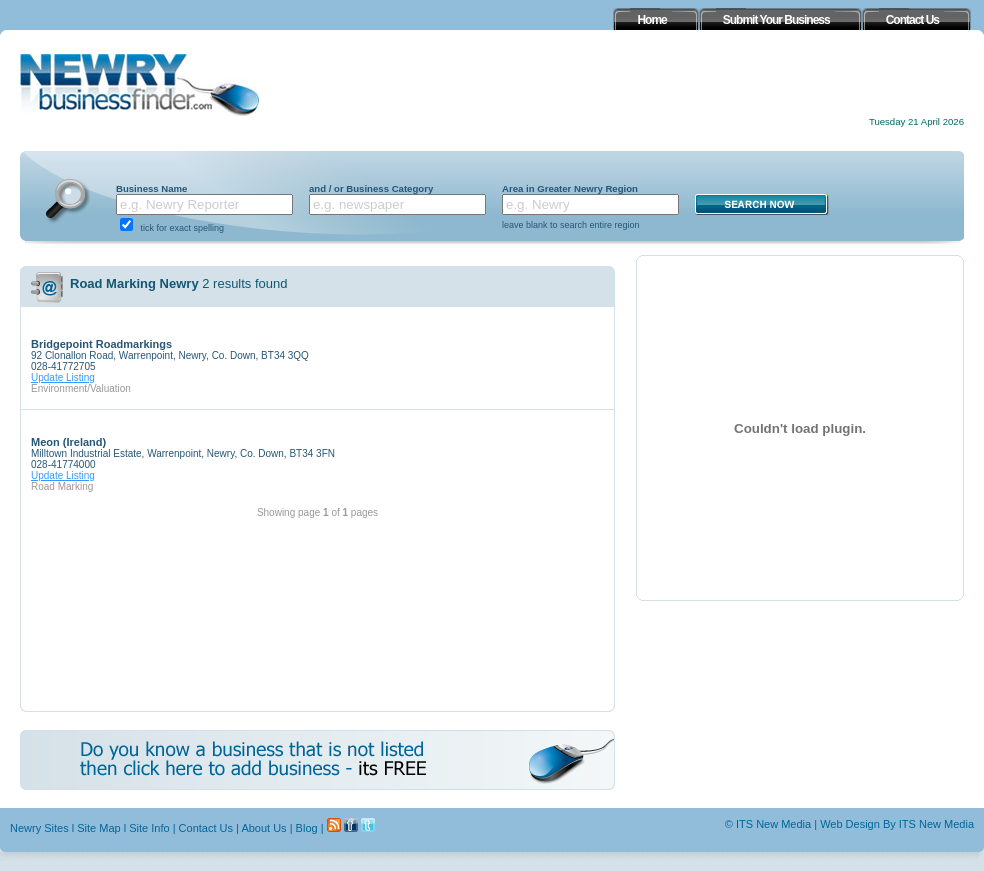  Describe the element at coordinates (39, 828) in the screenshot. I see `Newry Sites` at that location.